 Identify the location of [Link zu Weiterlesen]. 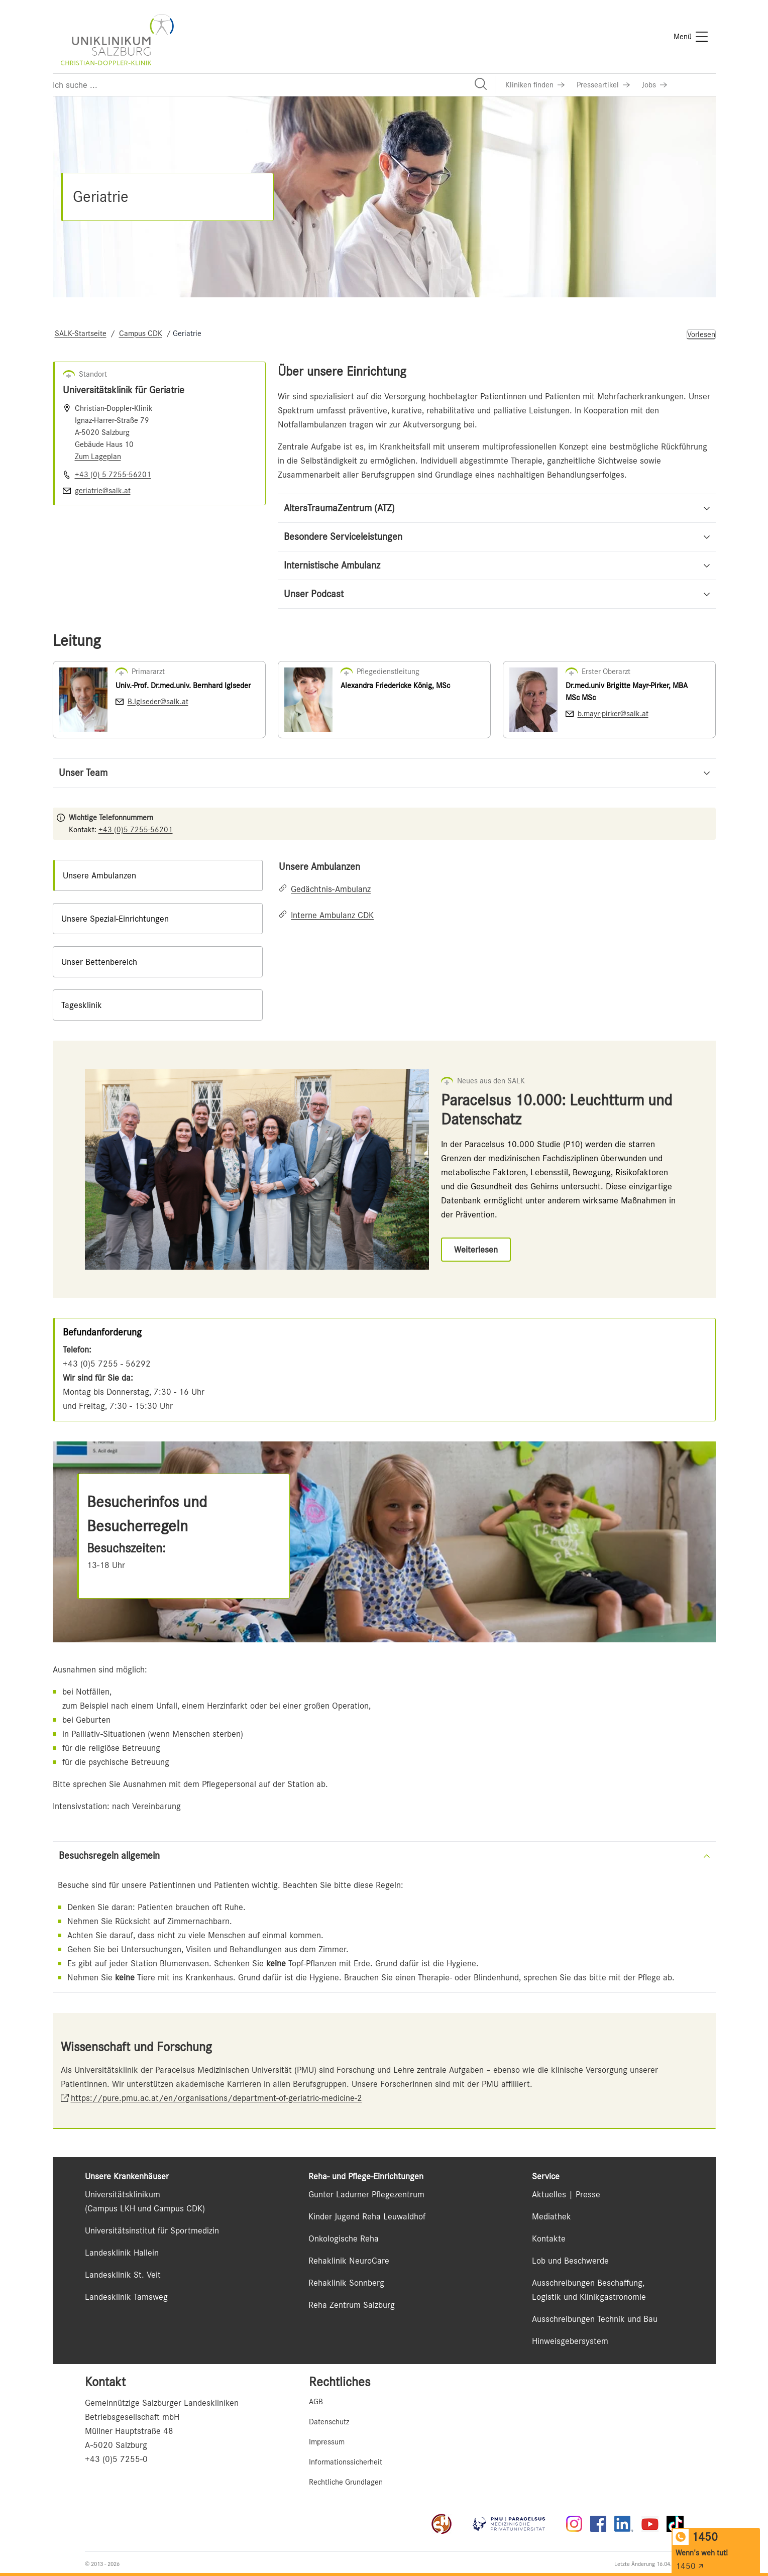
(476, 1250).